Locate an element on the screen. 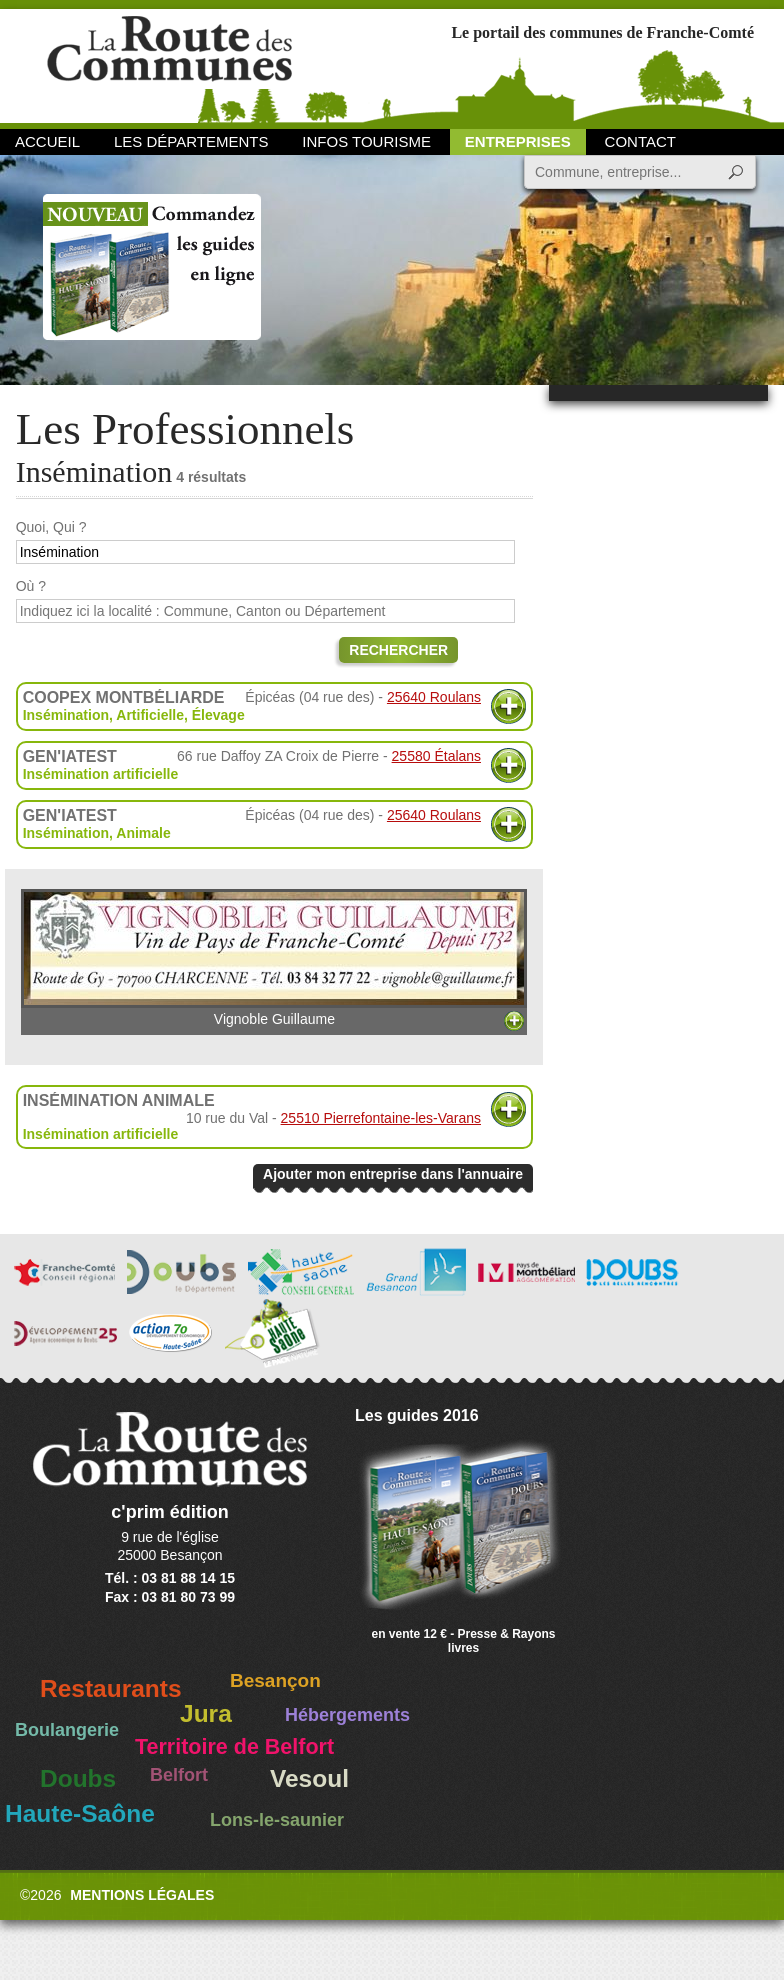 The image size is (784, 1980). Accueil is located at coordinates (47, 141).